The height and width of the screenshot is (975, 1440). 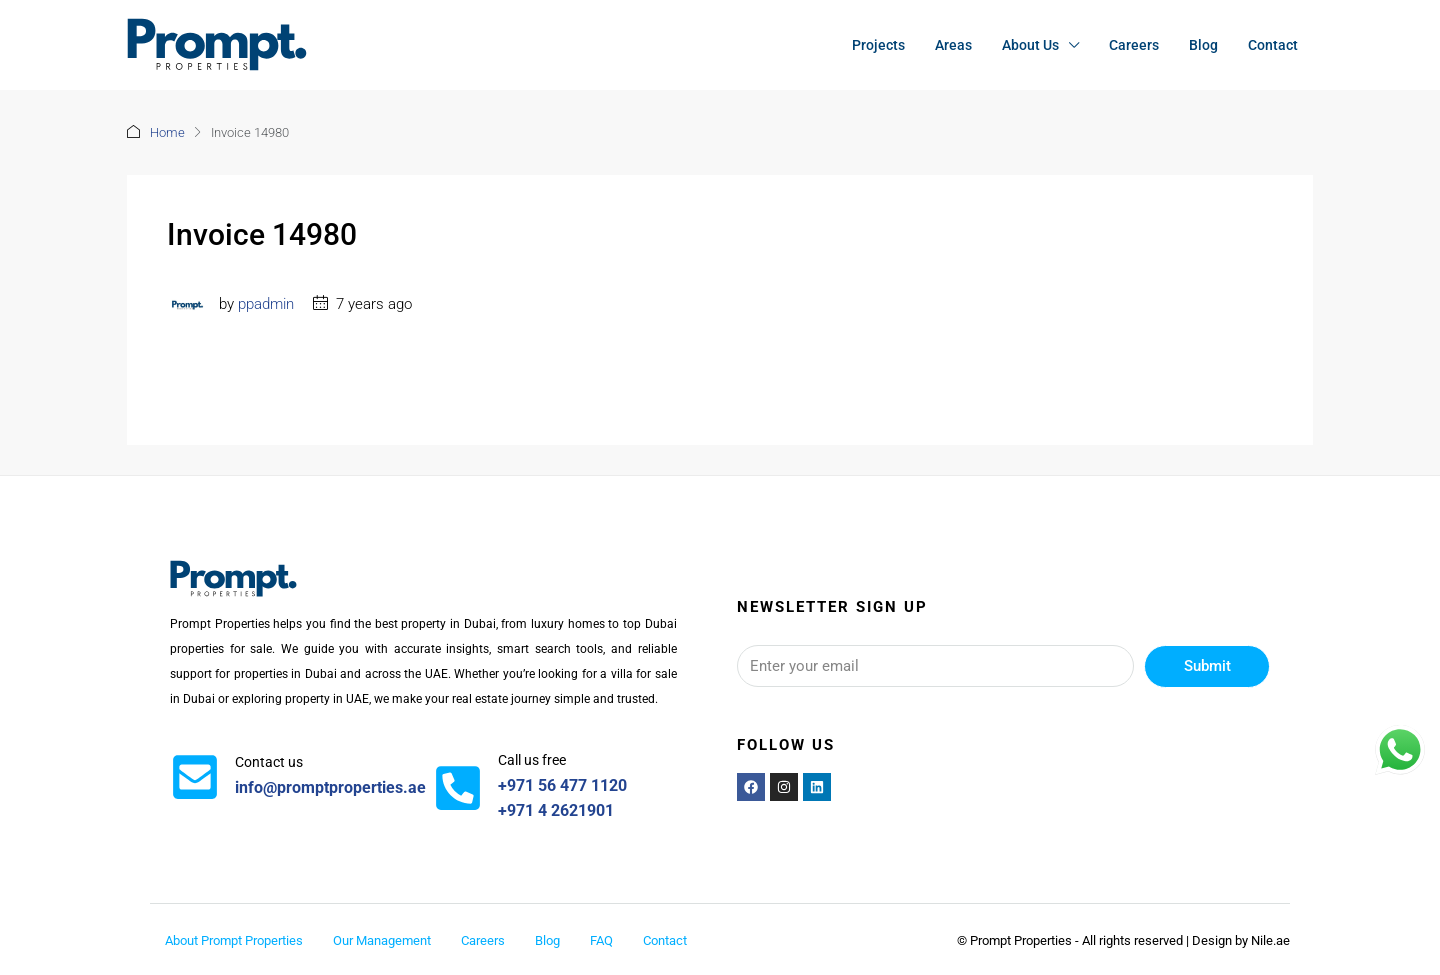 What do you see at coordinates (1270, 940) in the screenshot?
I see `Nile.ae` at bounding box center [1270, 940].